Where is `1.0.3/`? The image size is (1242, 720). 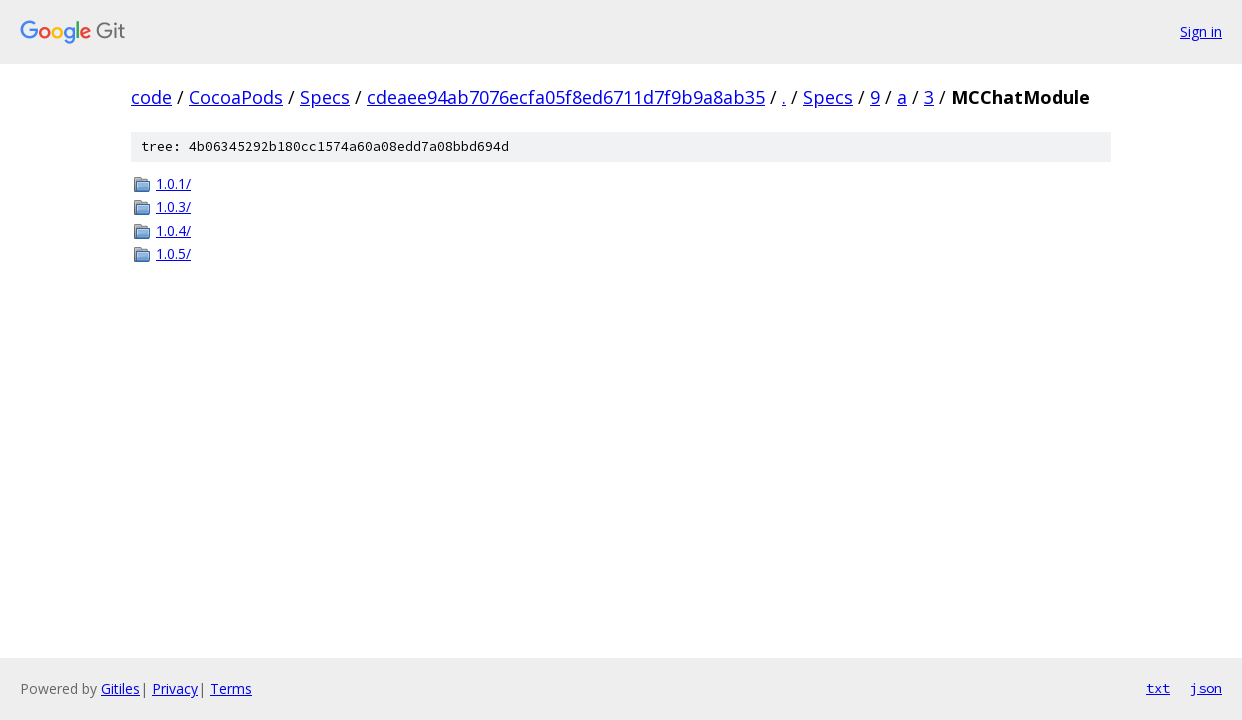 1.0.3/ is located at coordinates (173, 206).